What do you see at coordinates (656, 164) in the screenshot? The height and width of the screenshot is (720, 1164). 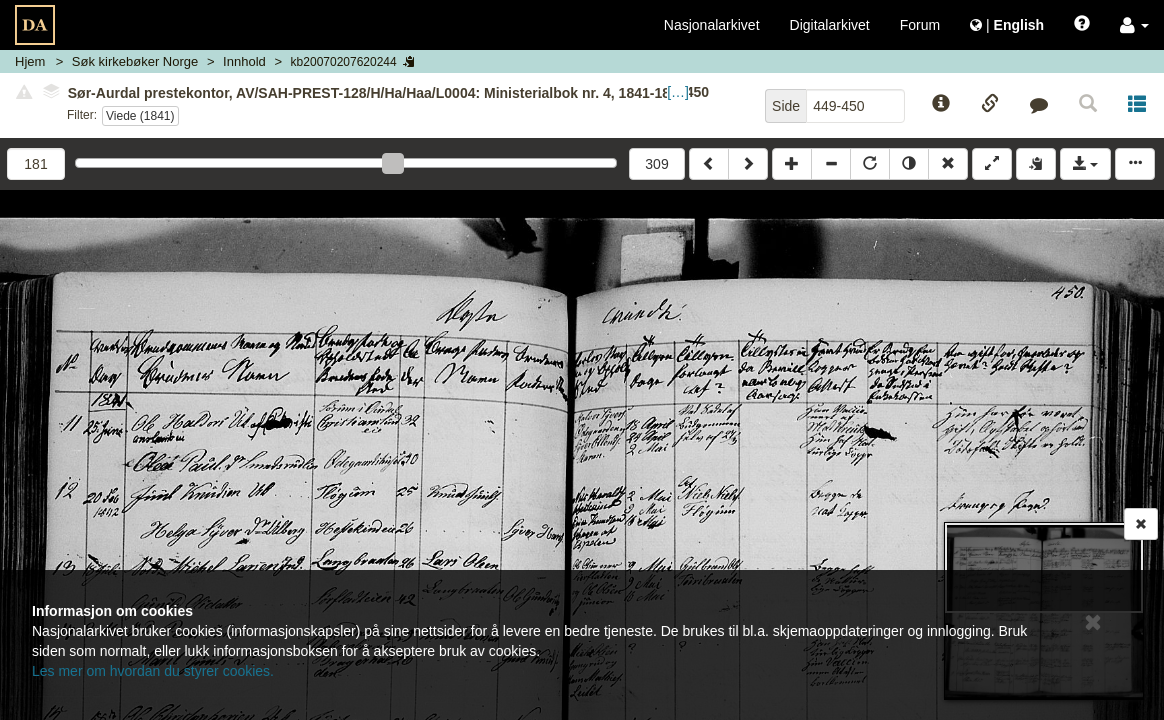 I see `309` at bounding box center [656, 164].